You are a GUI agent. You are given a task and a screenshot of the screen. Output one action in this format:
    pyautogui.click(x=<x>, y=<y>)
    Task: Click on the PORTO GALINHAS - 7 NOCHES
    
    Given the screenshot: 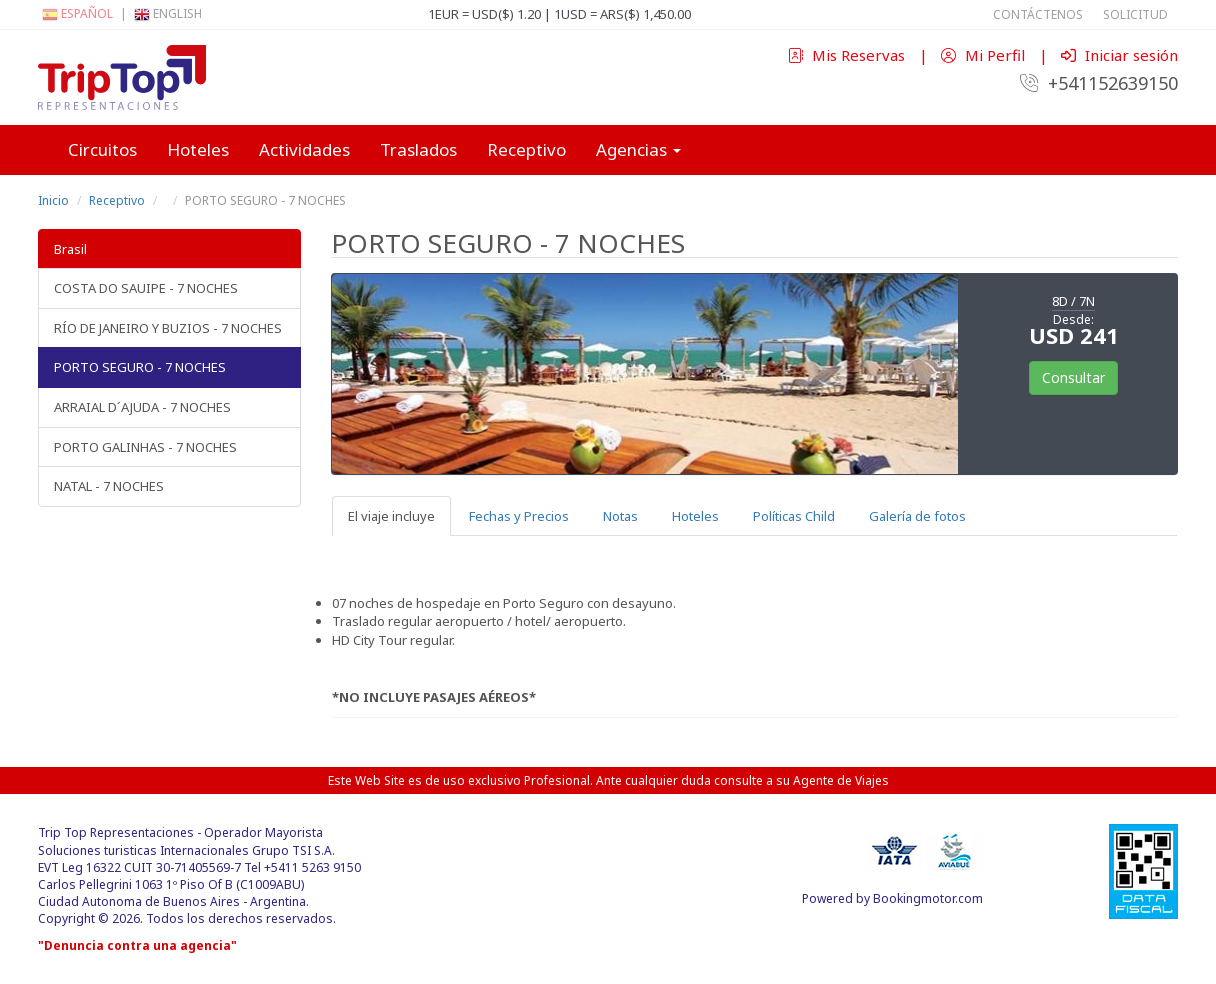 What is the action you would take?
    pyautogui.click(x=145, y=447)
    